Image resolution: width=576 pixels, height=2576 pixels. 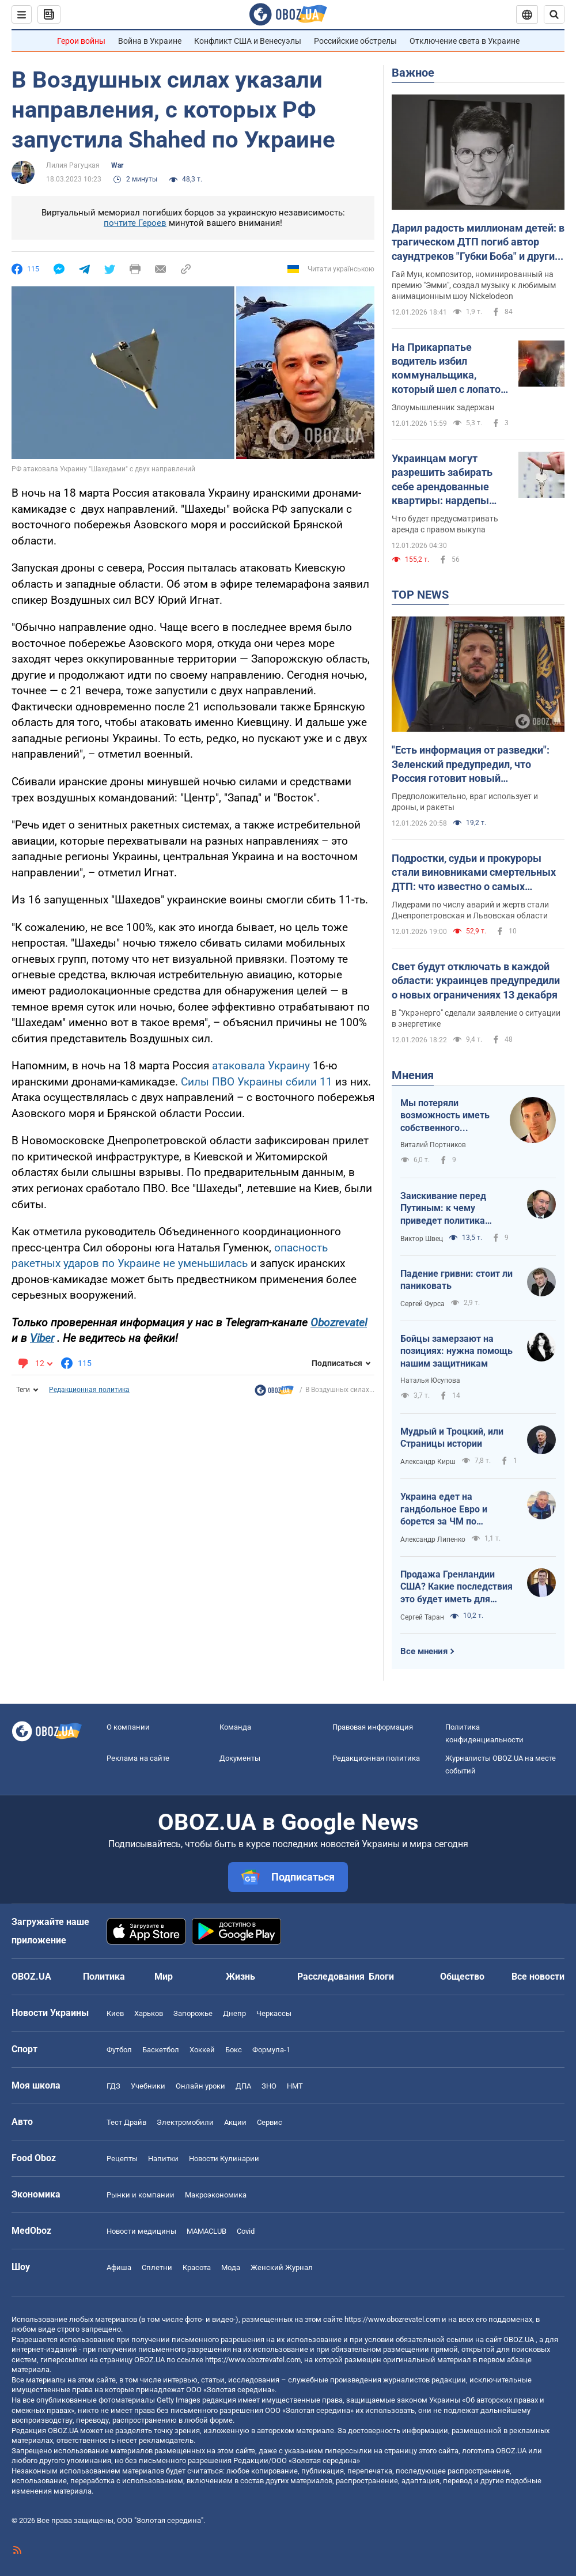 What do you see at coordinates (443, 1208) in the screenshot?
I see `Заискивание перед Путиным: к чему приведет политика Трампа?` at bounding box center [443, 1208].